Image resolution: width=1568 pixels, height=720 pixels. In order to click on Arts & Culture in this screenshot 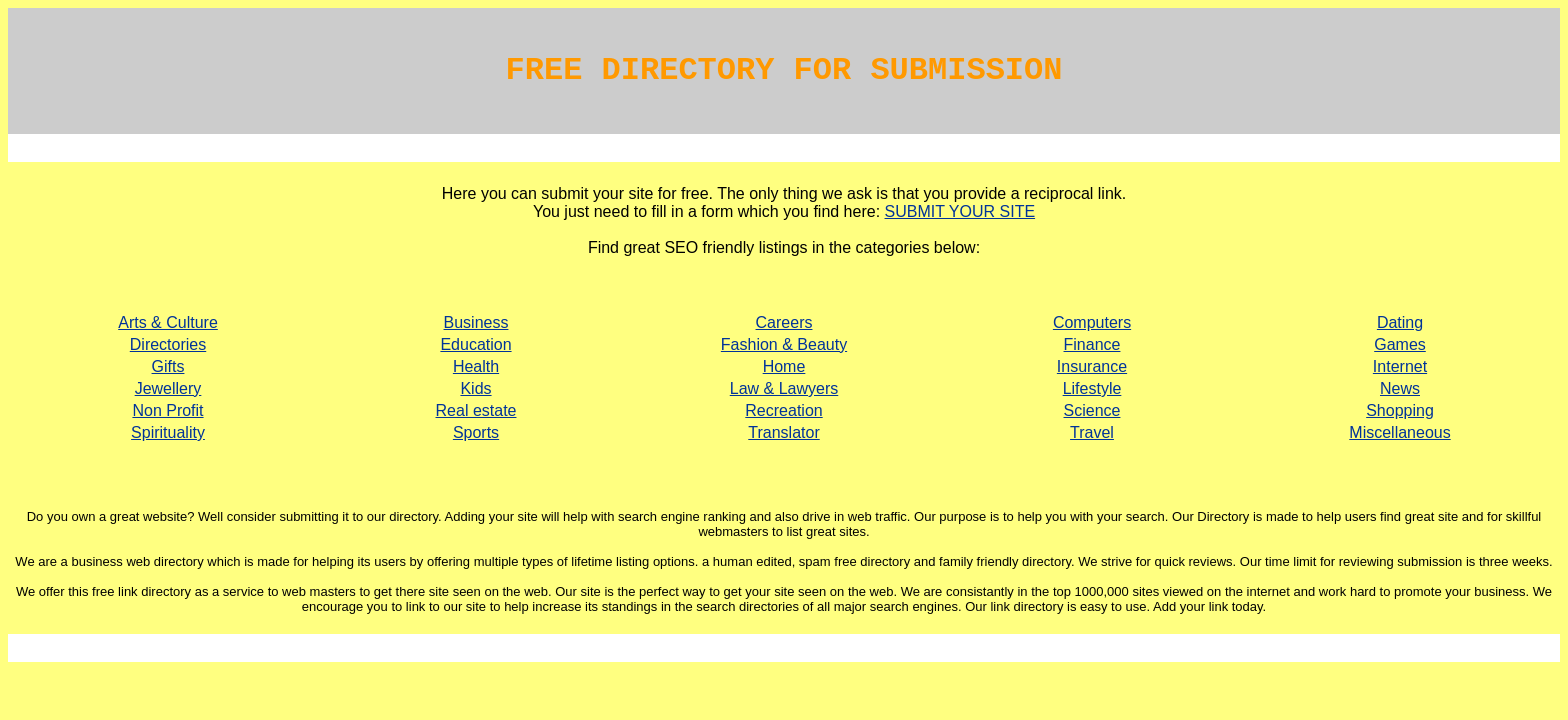, I will do `click(168, 322)`.